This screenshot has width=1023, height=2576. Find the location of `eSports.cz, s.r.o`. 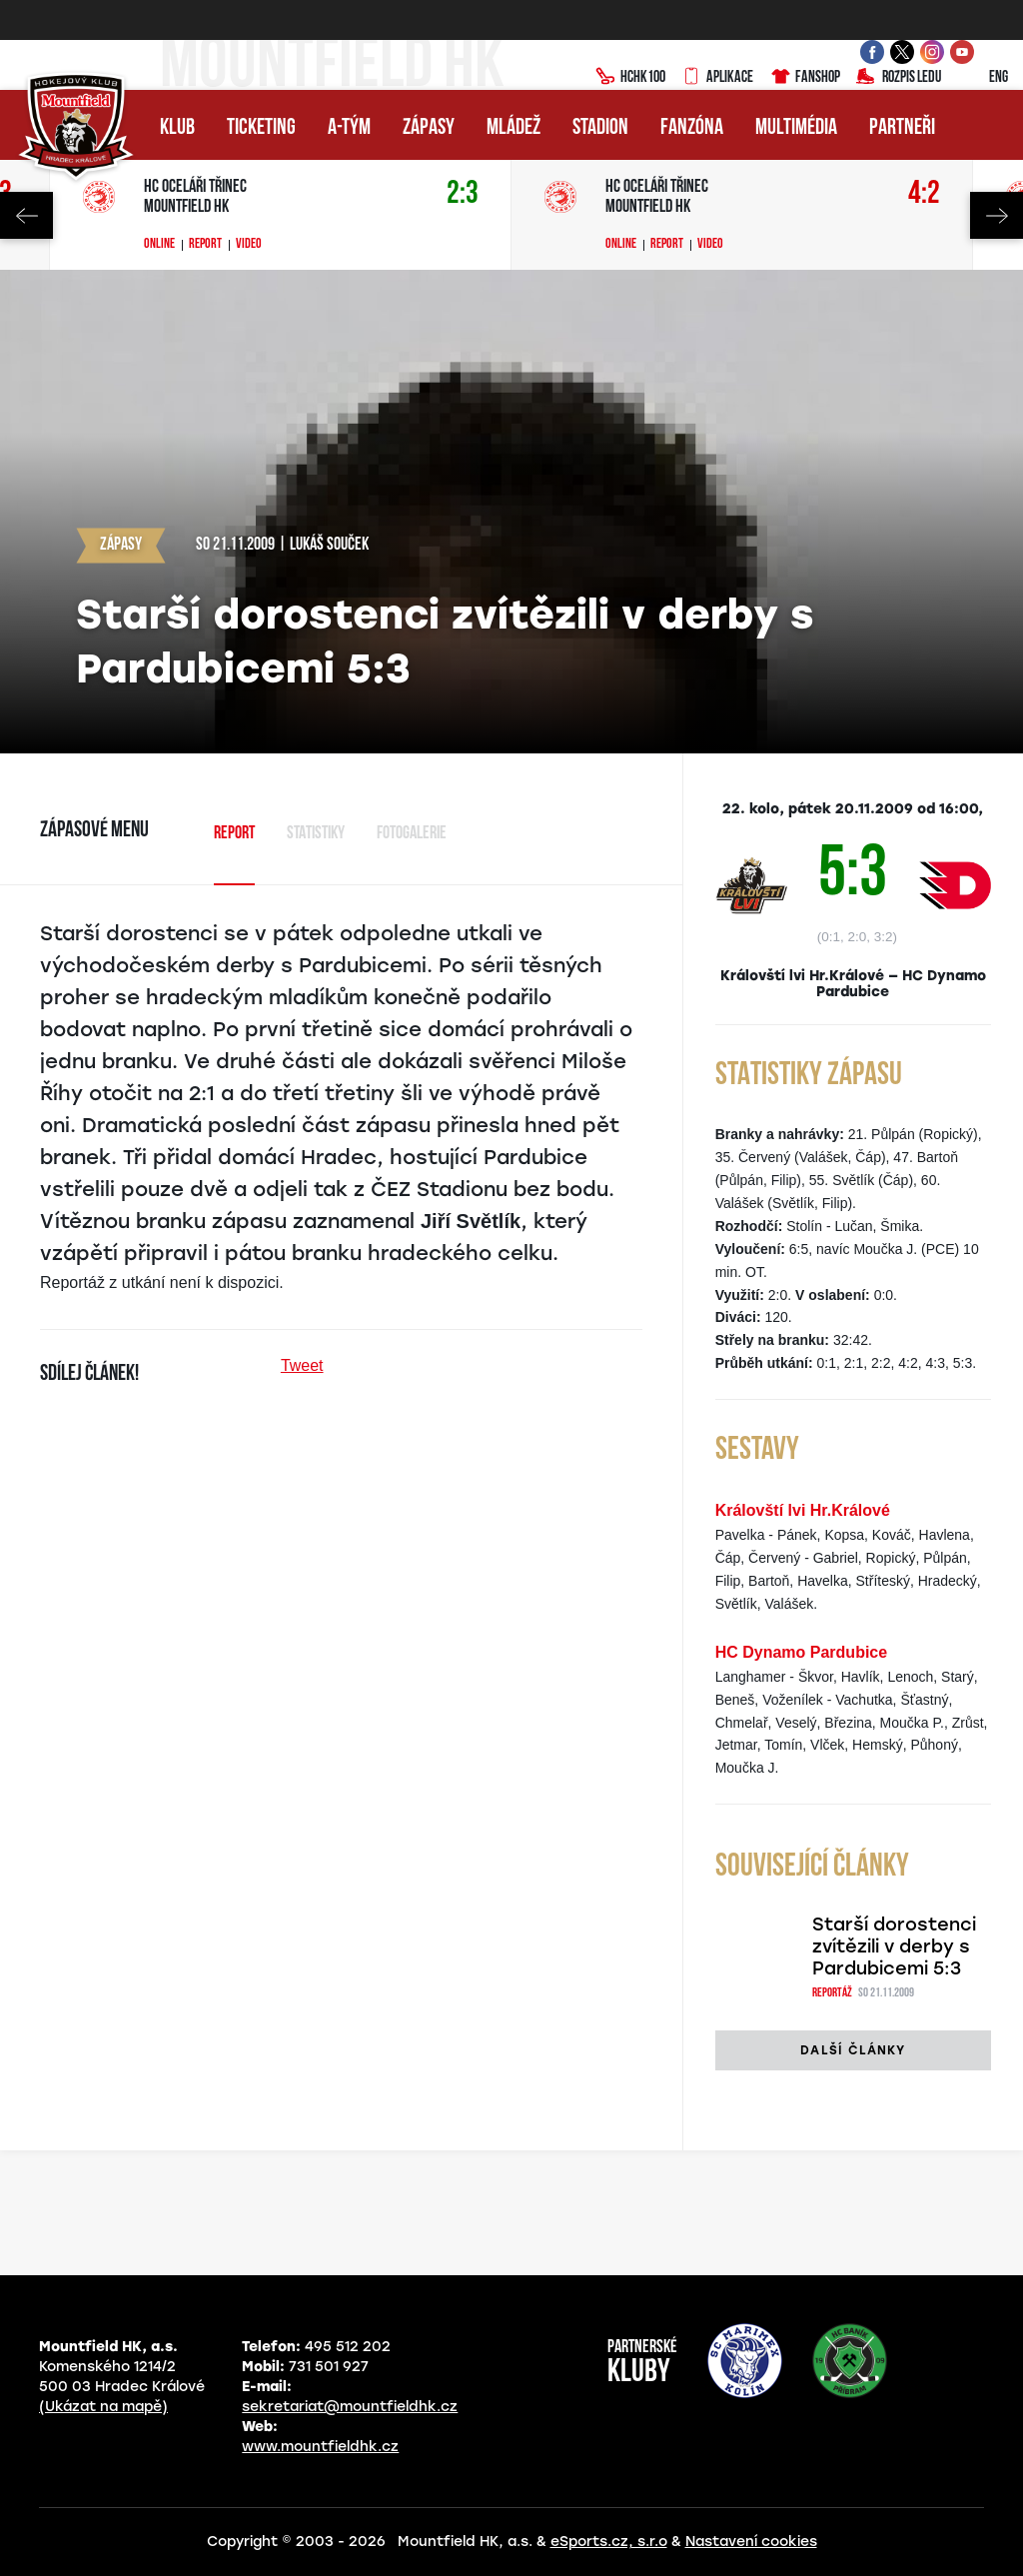

eSports.cz, s.r.o is located at coordinates (608, 2541).